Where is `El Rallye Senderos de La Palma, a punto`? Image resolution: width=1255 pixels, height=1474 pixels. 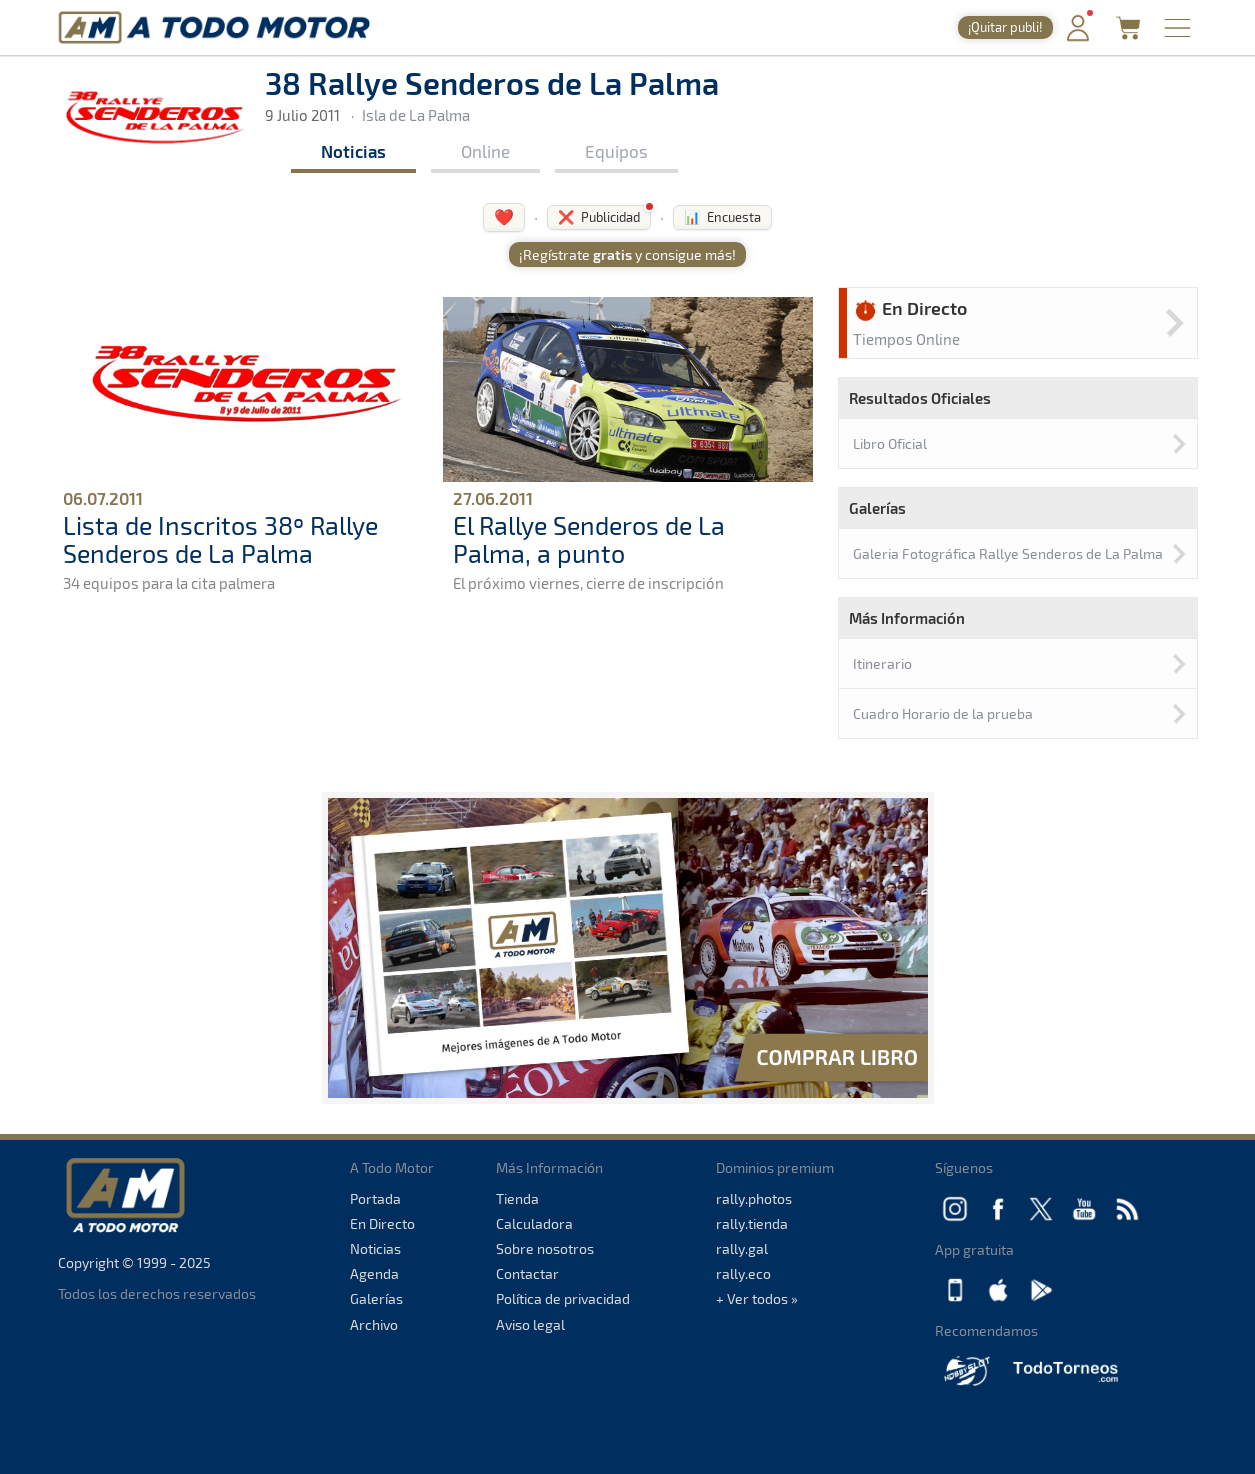 El Rallye Senderos de La Palma, a punto is located at coordinates (589, 539).